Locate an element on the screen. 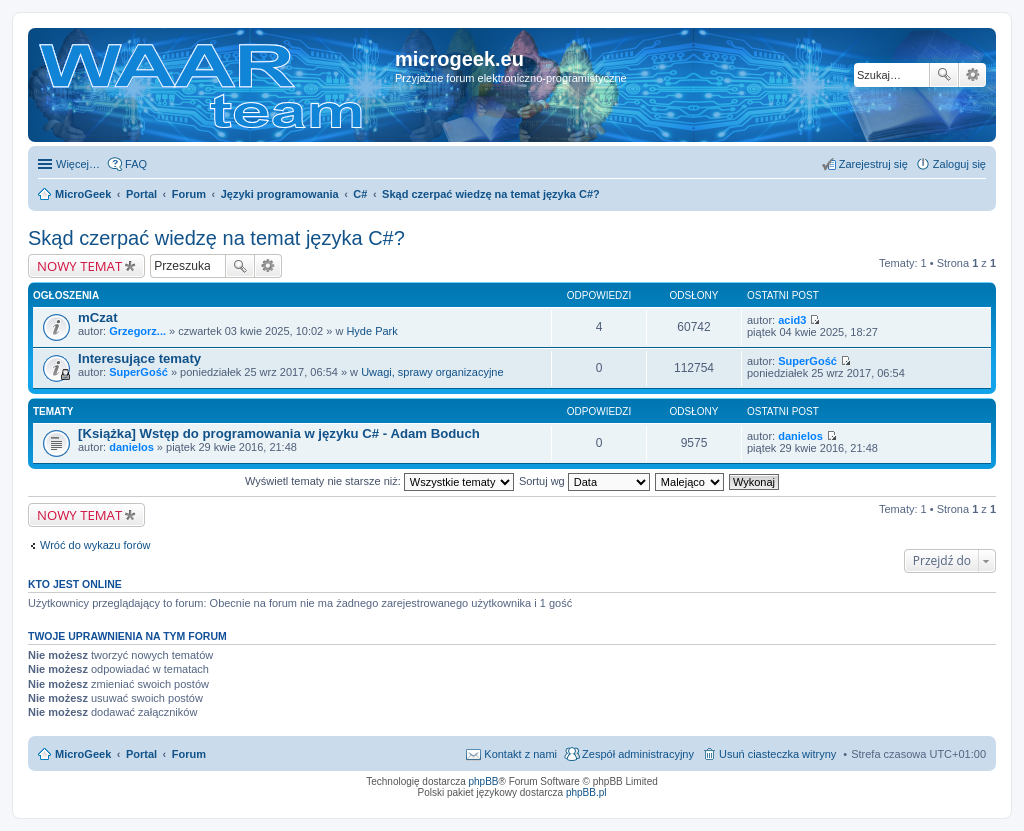 This screenshot has width=1024, height=831. Szukaj is located at coordinates (944, 75).